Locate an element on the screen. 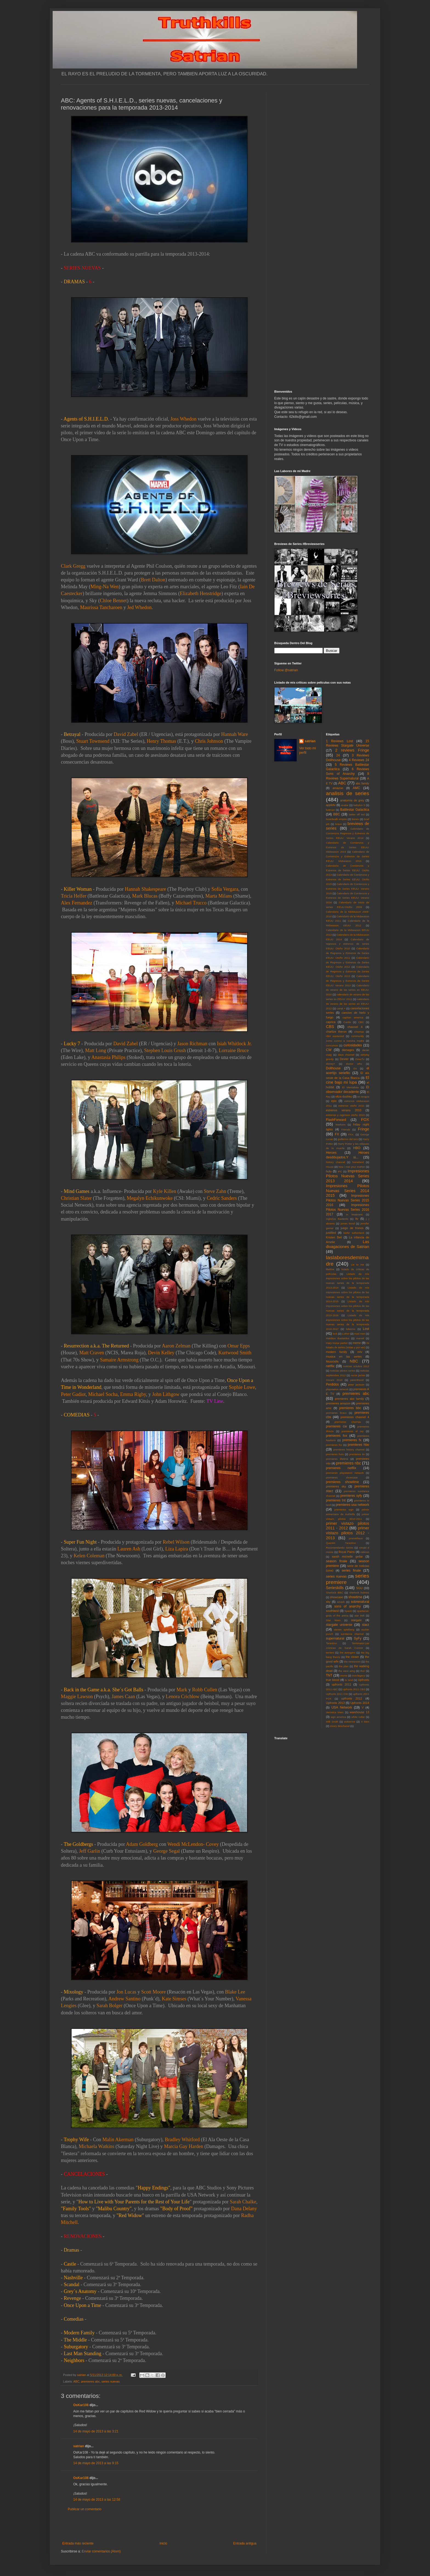 The image size is (430, 2576). freeform is located at coordinates (341, 1124).